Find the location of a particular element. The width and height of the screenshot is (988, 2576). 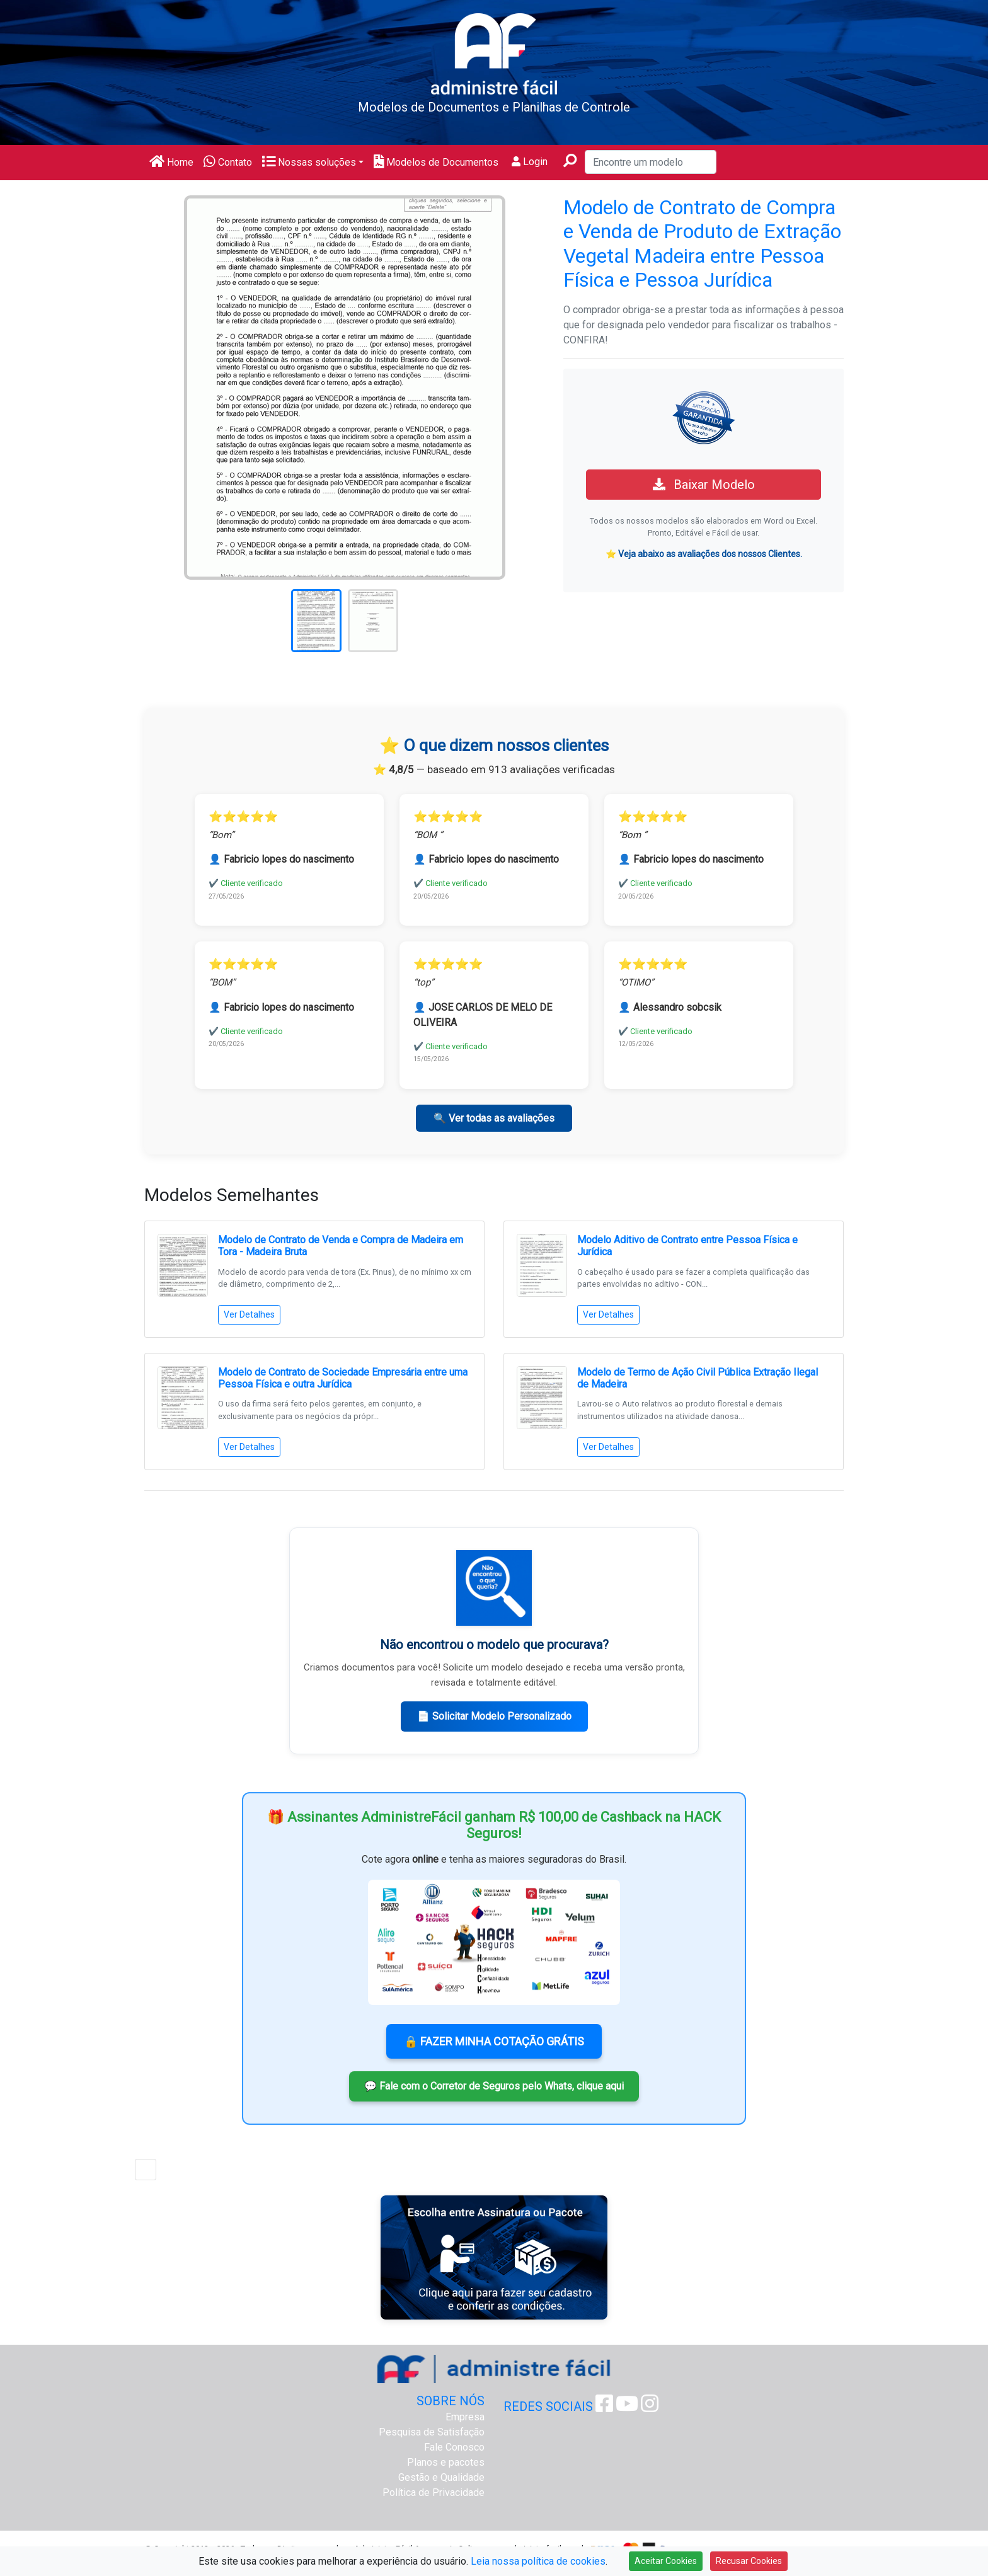

Pesquisa de Satisfação is located at coordinates (432, 2432).